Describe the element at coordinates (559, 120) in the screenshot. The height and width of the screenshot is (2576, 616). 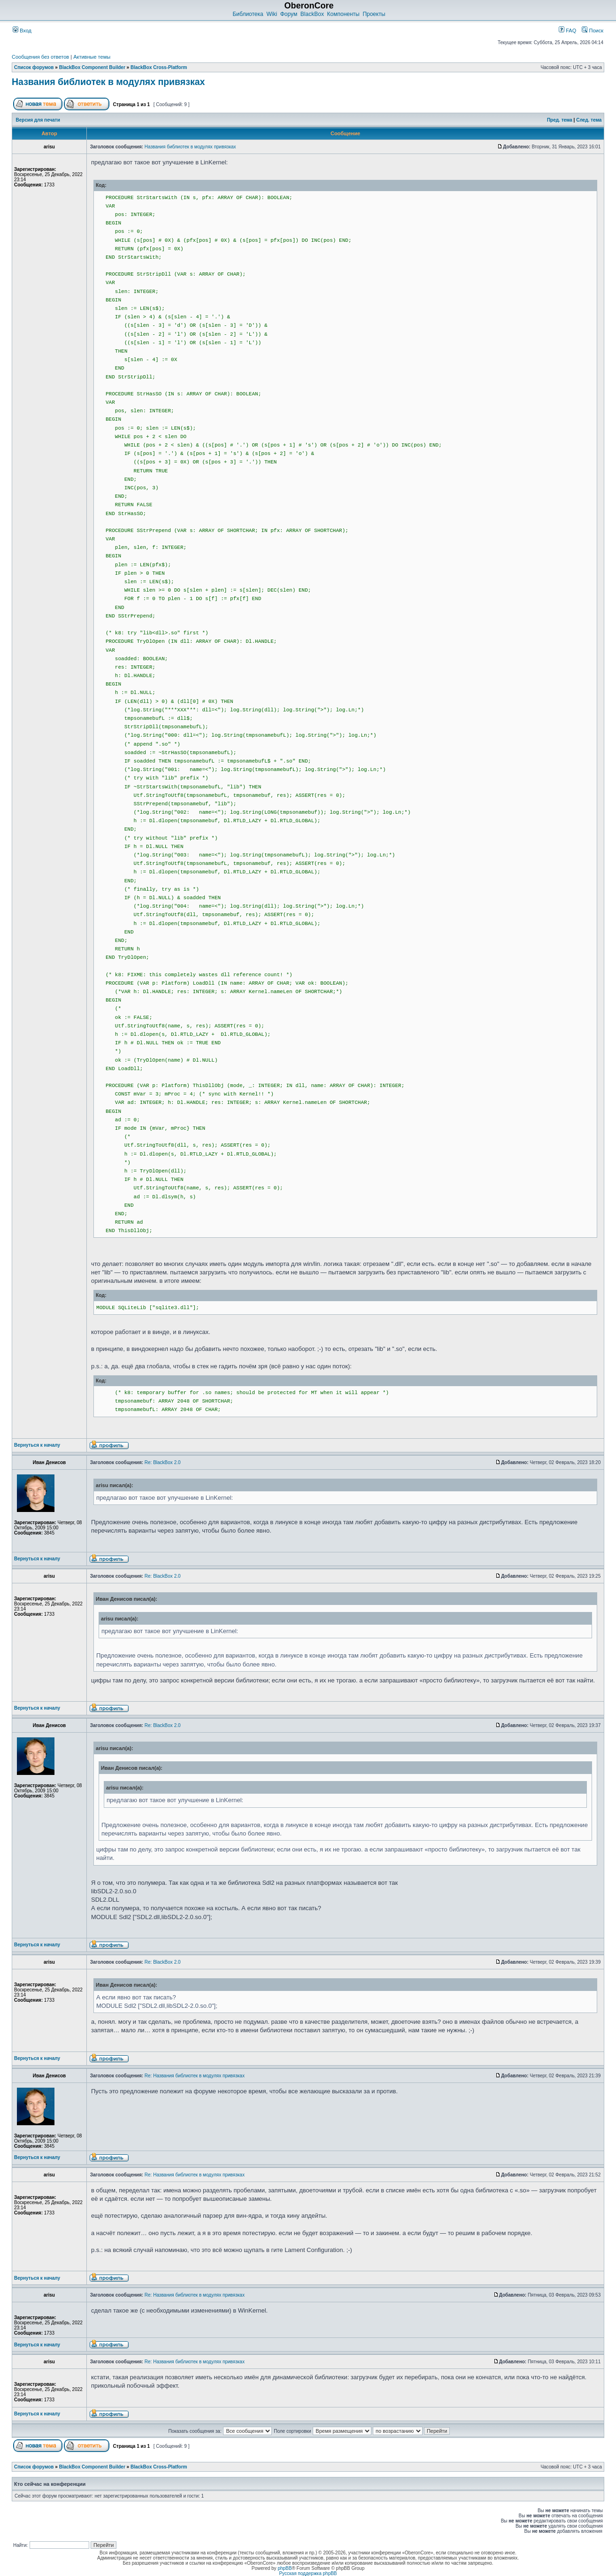
I see `Пред. тема` at that location.